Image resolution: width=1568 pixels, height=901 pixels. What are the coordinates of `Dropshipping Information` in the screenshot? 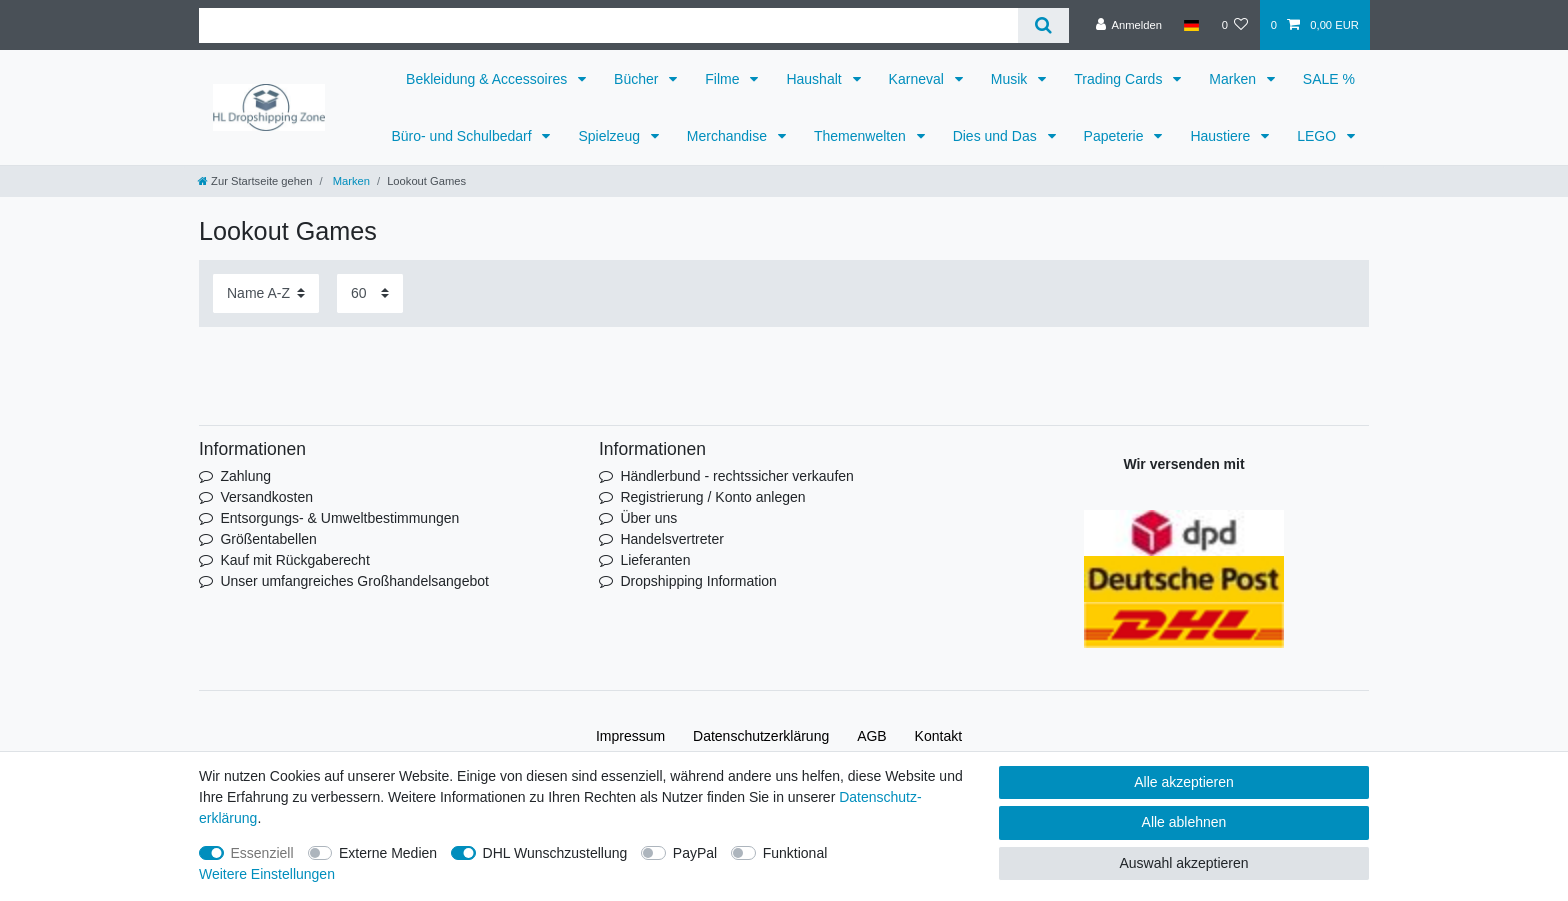 It's located at (698, 581).